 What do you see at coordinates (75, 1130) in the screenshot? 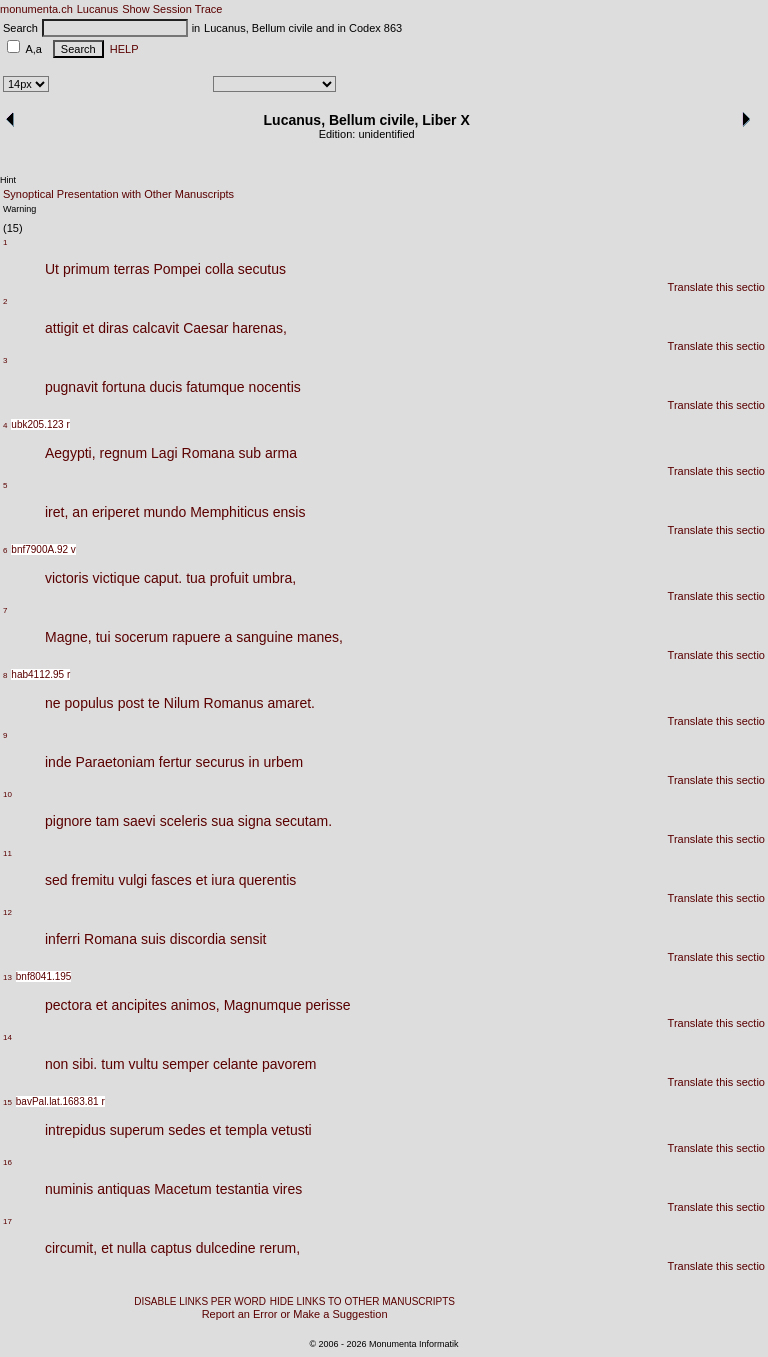
I see `intrepidus` at bounding box center [75, 1130].